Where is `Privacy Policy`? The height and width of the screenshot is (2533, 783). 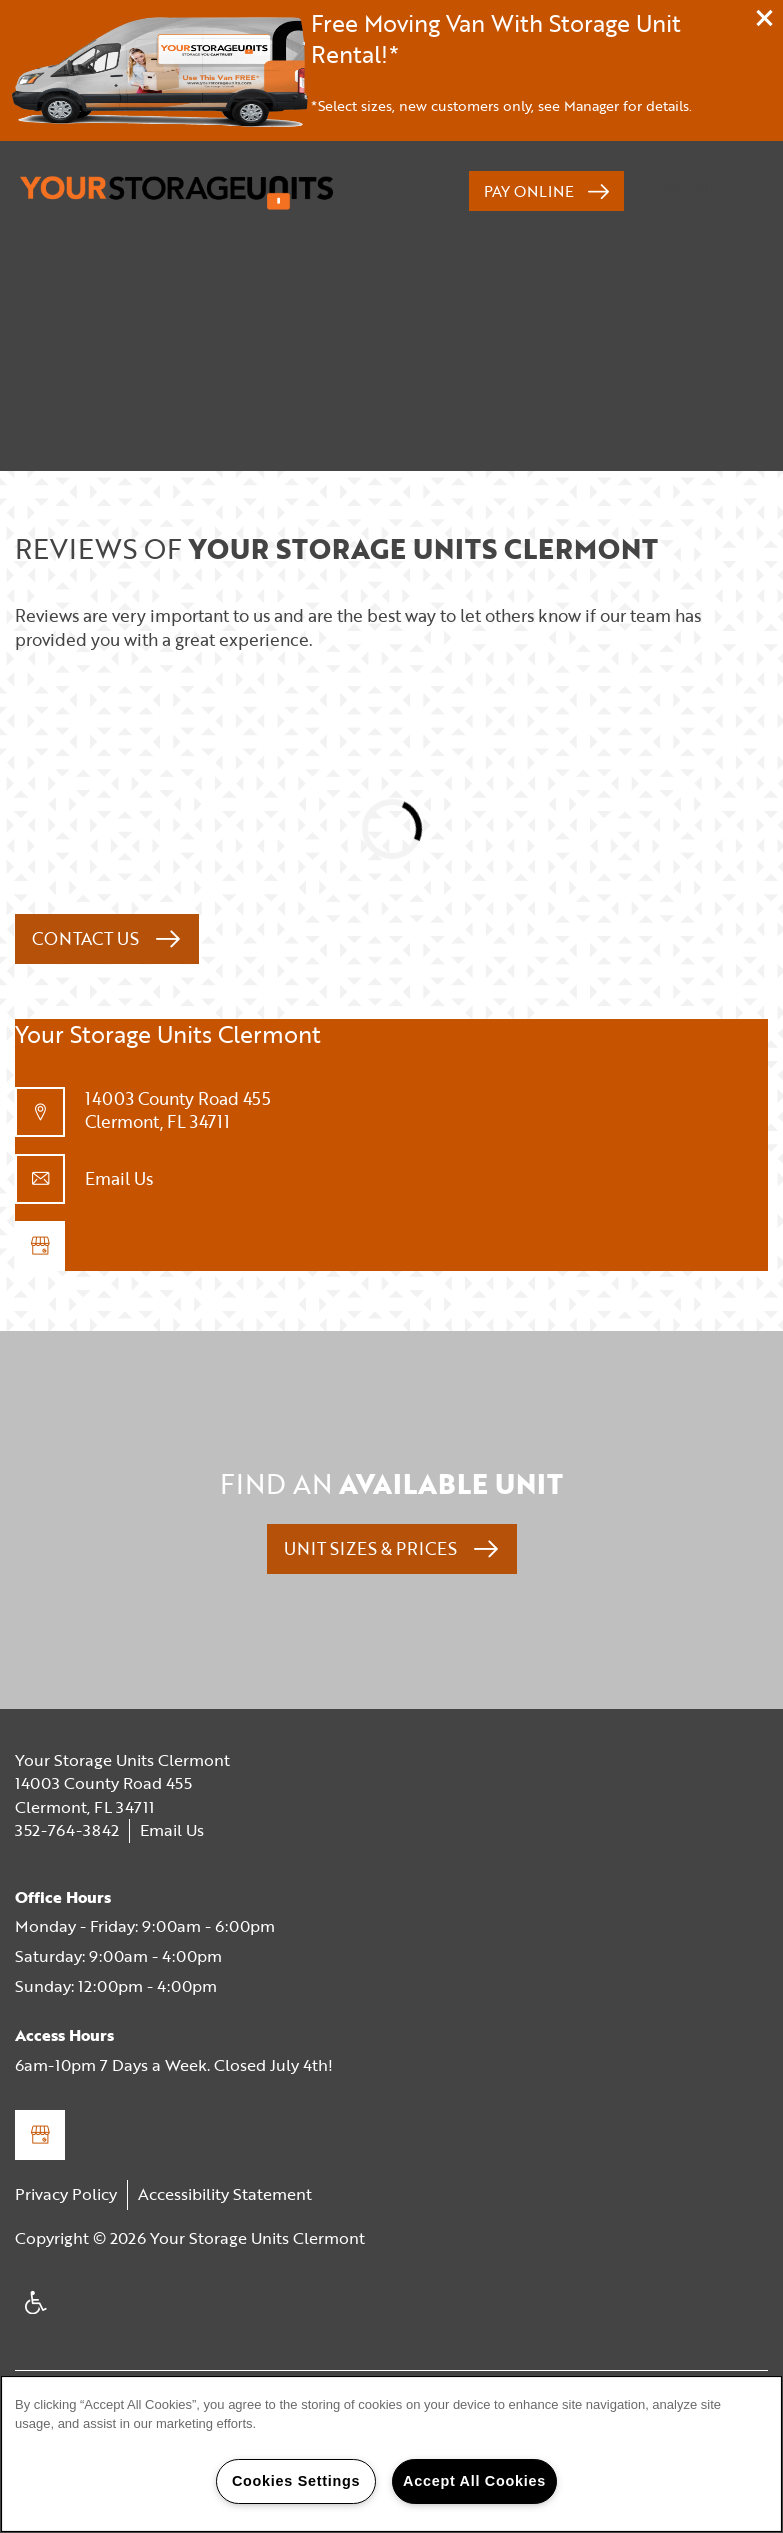 Privacy Policy is located at coordinates (66, 2194).